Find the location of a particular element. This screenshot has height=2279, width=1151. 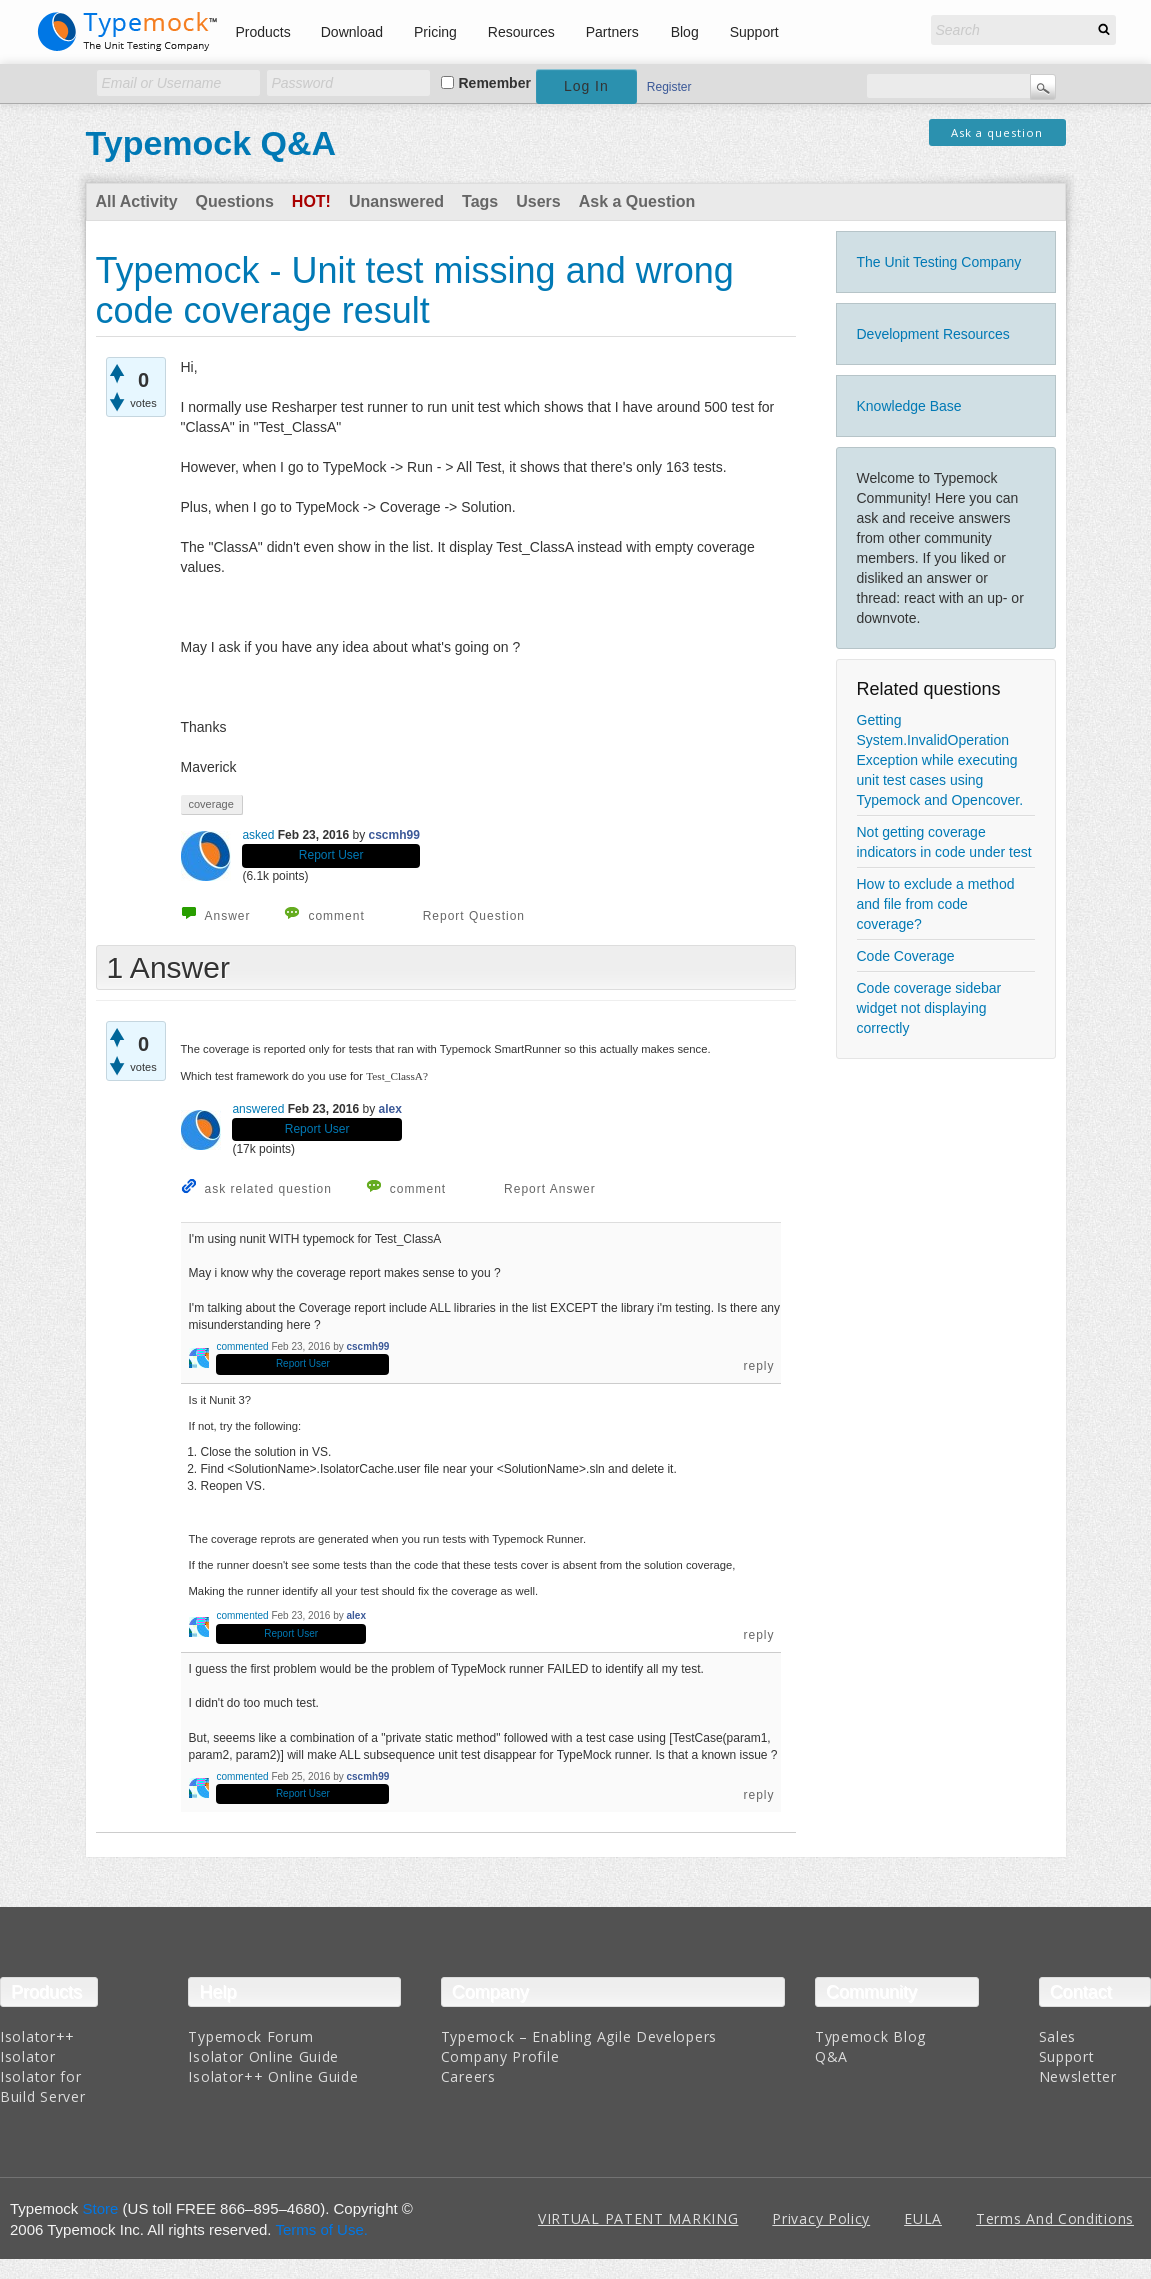

Newsletter is located at coordinates (1078, 2076).